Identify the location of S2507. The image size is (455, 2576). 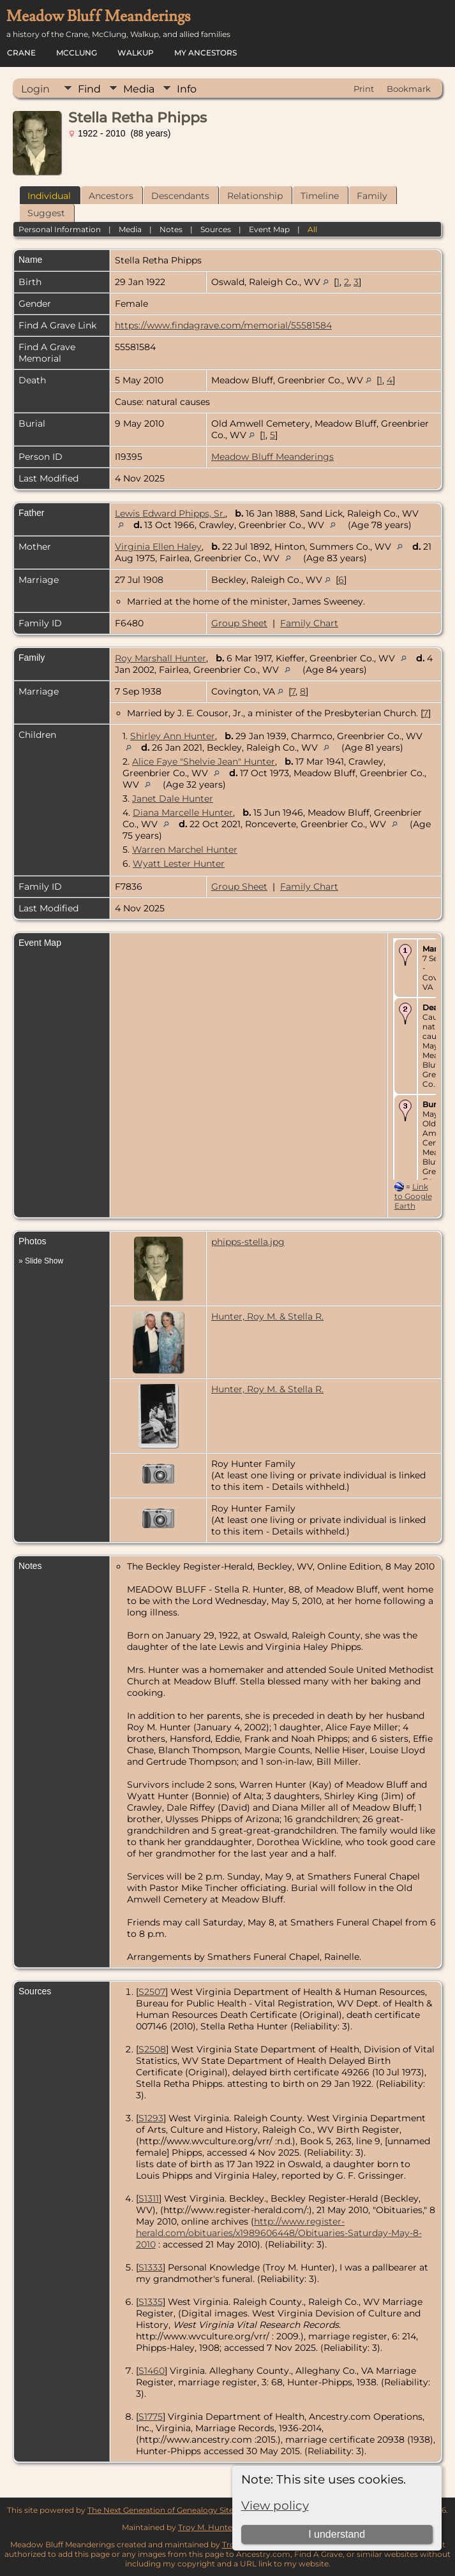
(151, 1992).